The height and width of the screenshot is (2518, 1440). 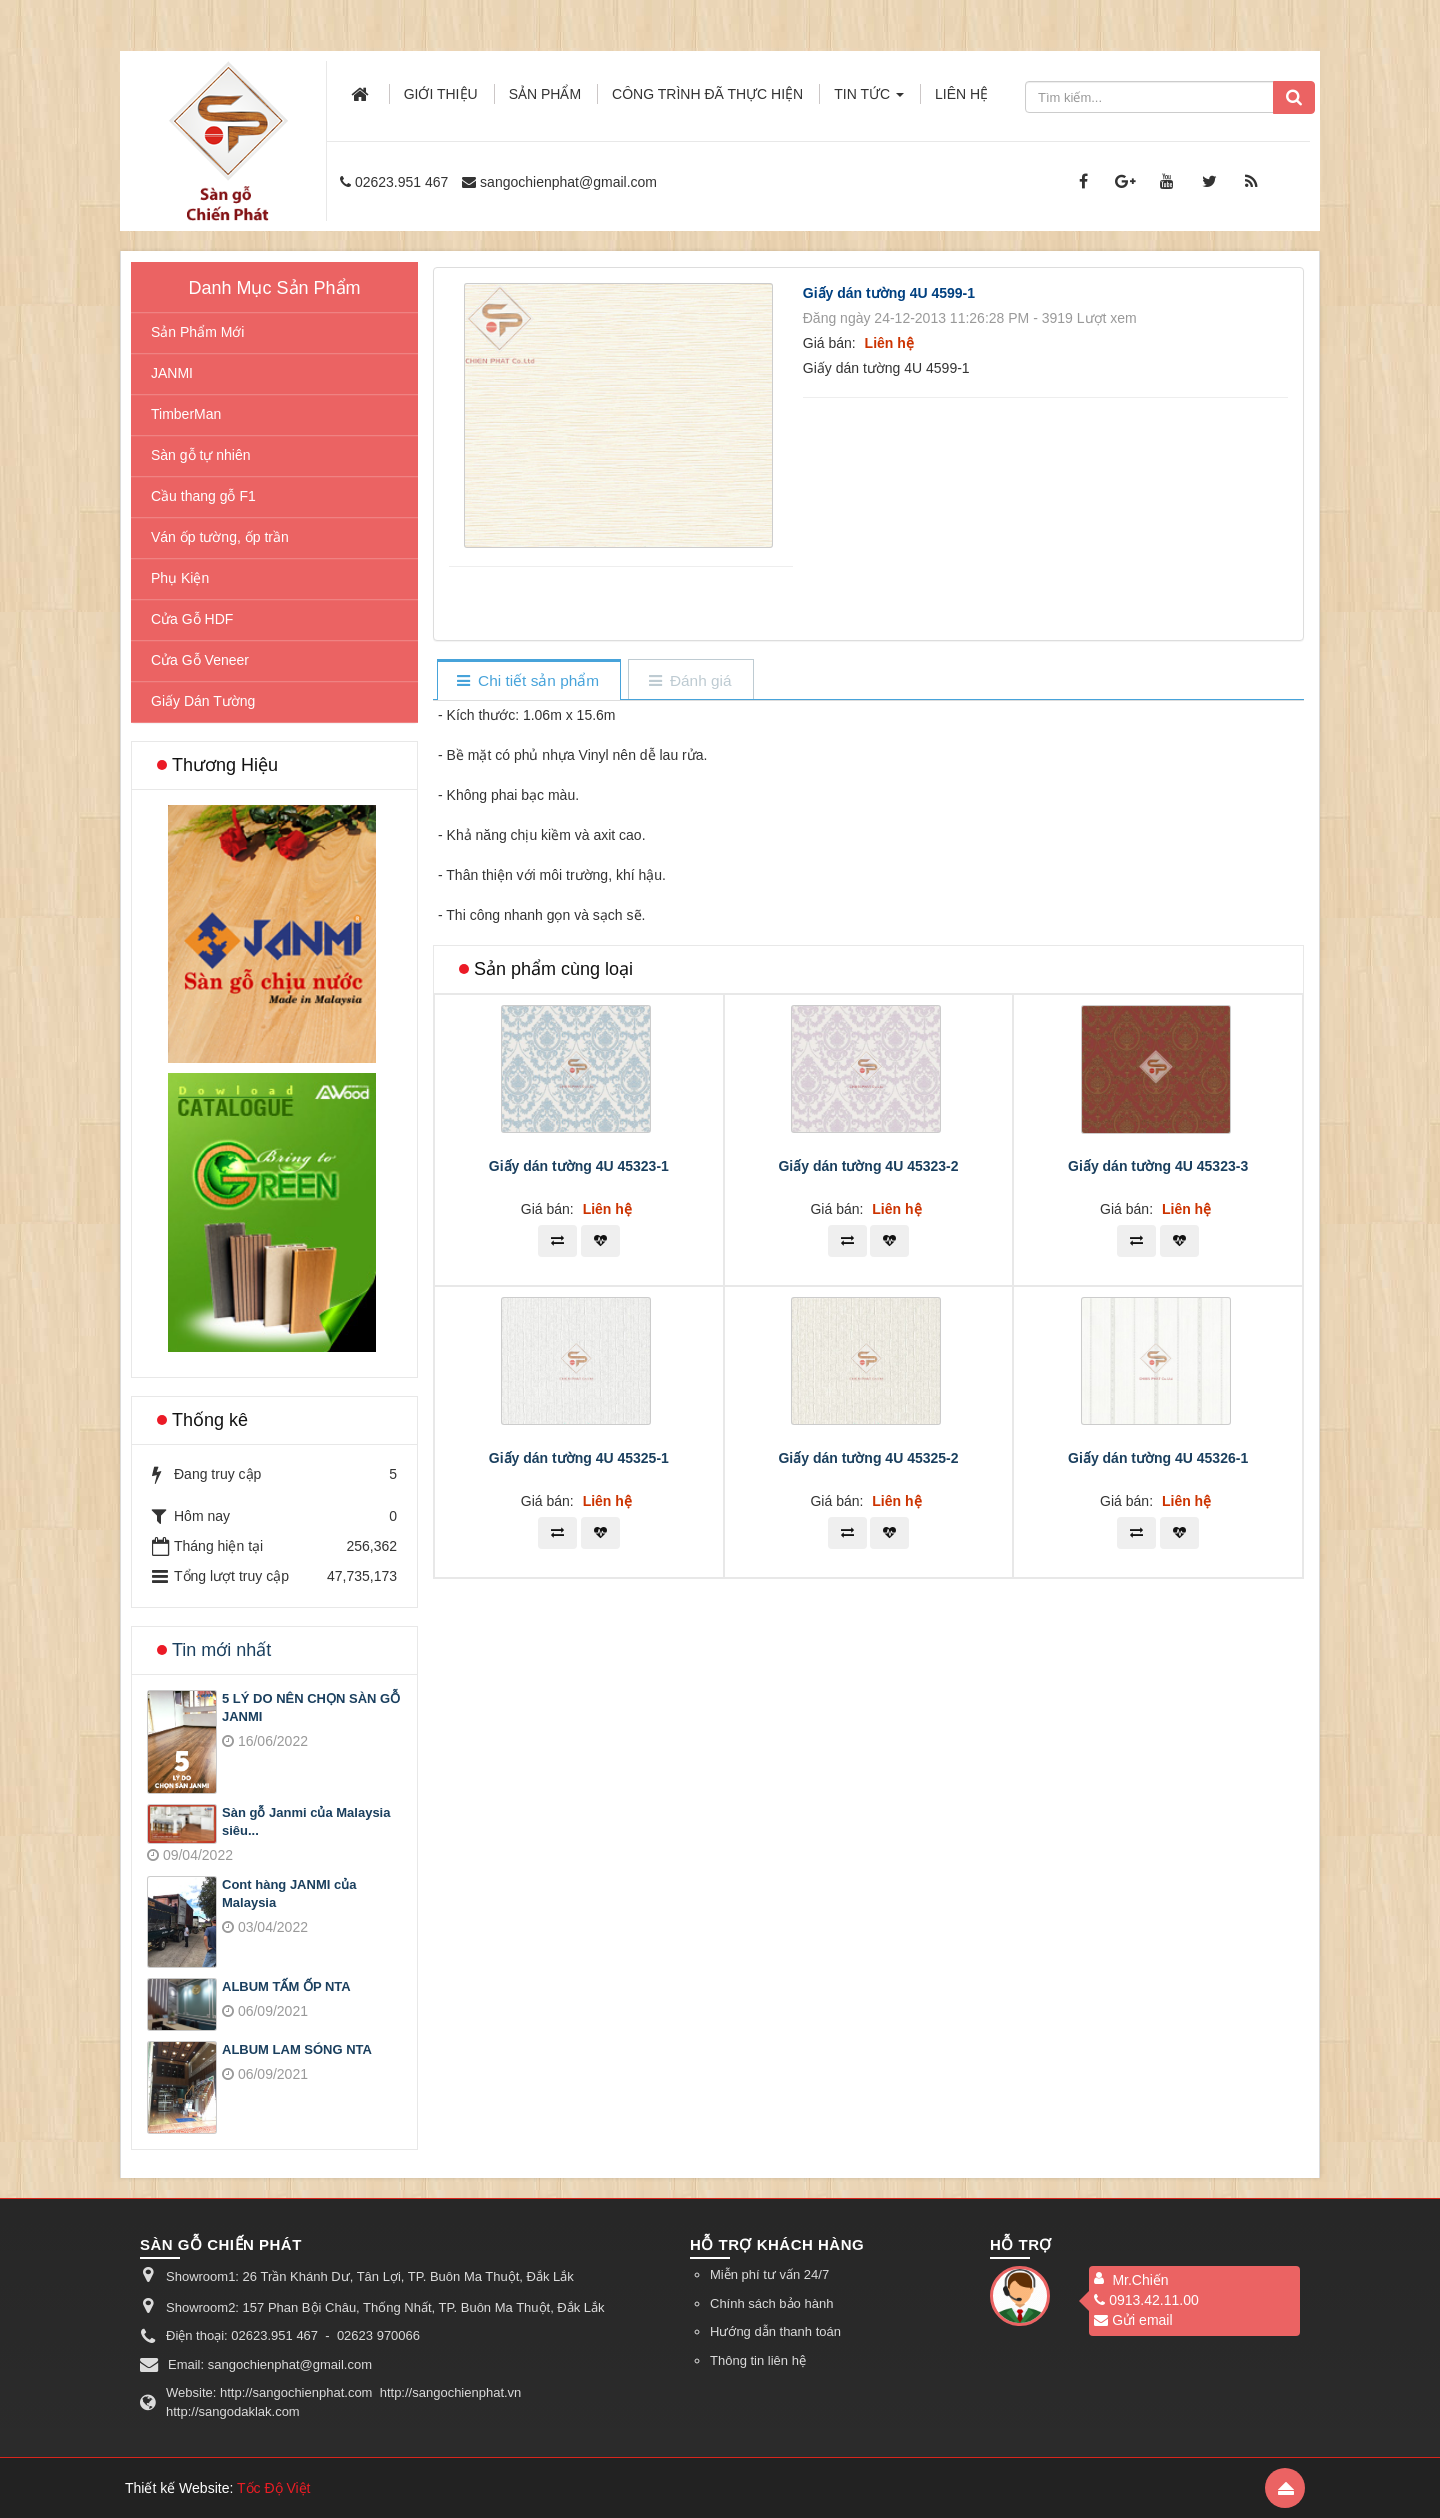 I want to click on Chính sách bảo hành, so click(x=771, y=2303).